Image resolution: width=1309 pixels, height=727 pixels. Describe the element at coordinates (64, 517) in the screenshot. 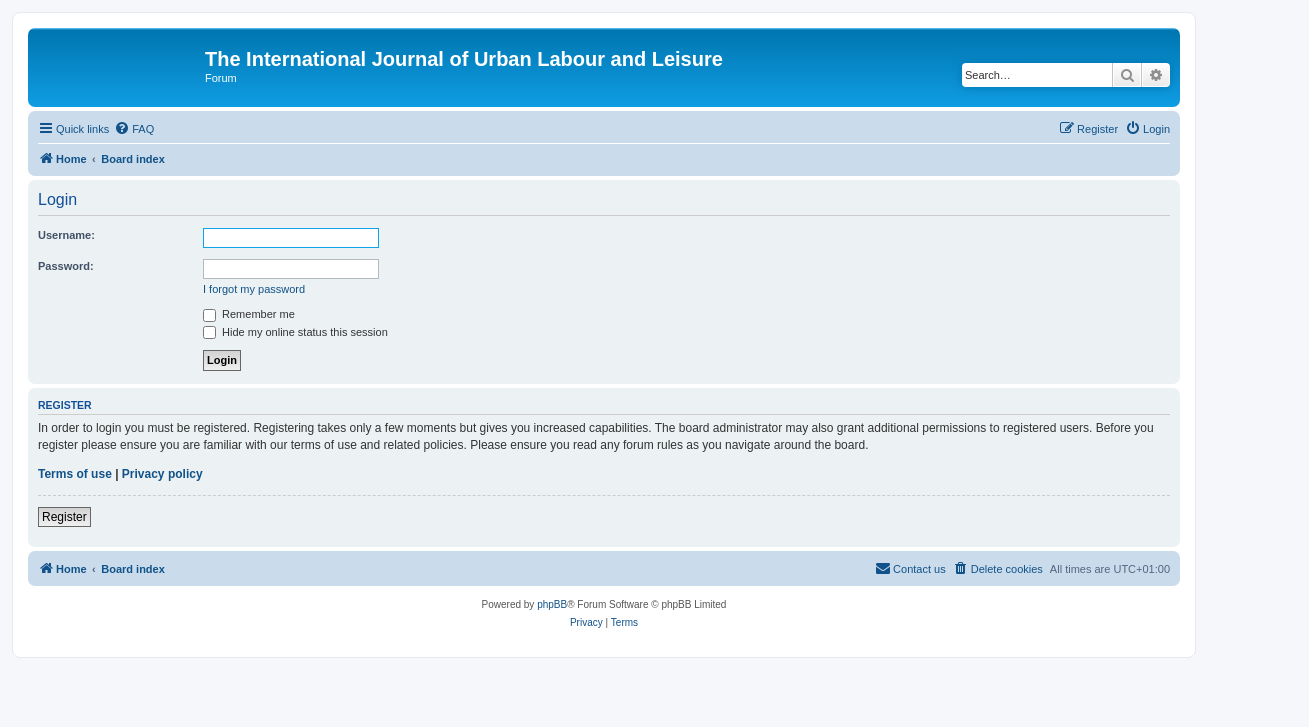

I see `Register` at that location.